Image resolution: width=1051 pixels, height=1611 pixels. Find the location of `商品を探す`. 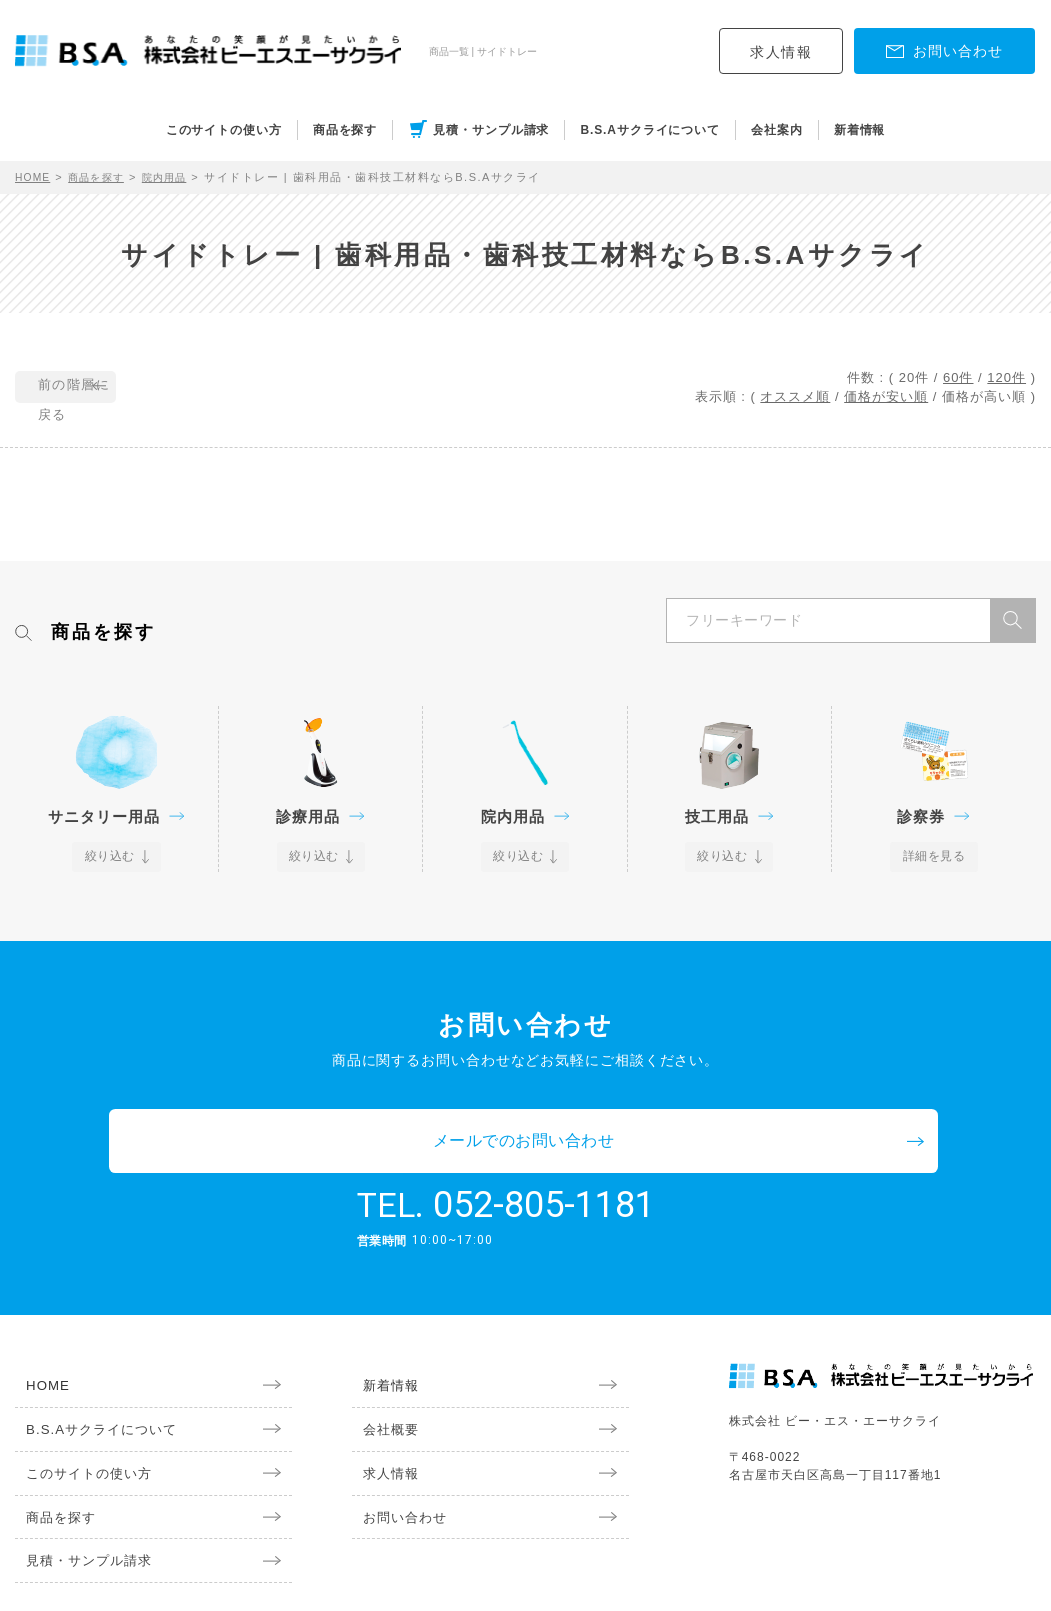

商品を探す is located at coordinates (345, 130).